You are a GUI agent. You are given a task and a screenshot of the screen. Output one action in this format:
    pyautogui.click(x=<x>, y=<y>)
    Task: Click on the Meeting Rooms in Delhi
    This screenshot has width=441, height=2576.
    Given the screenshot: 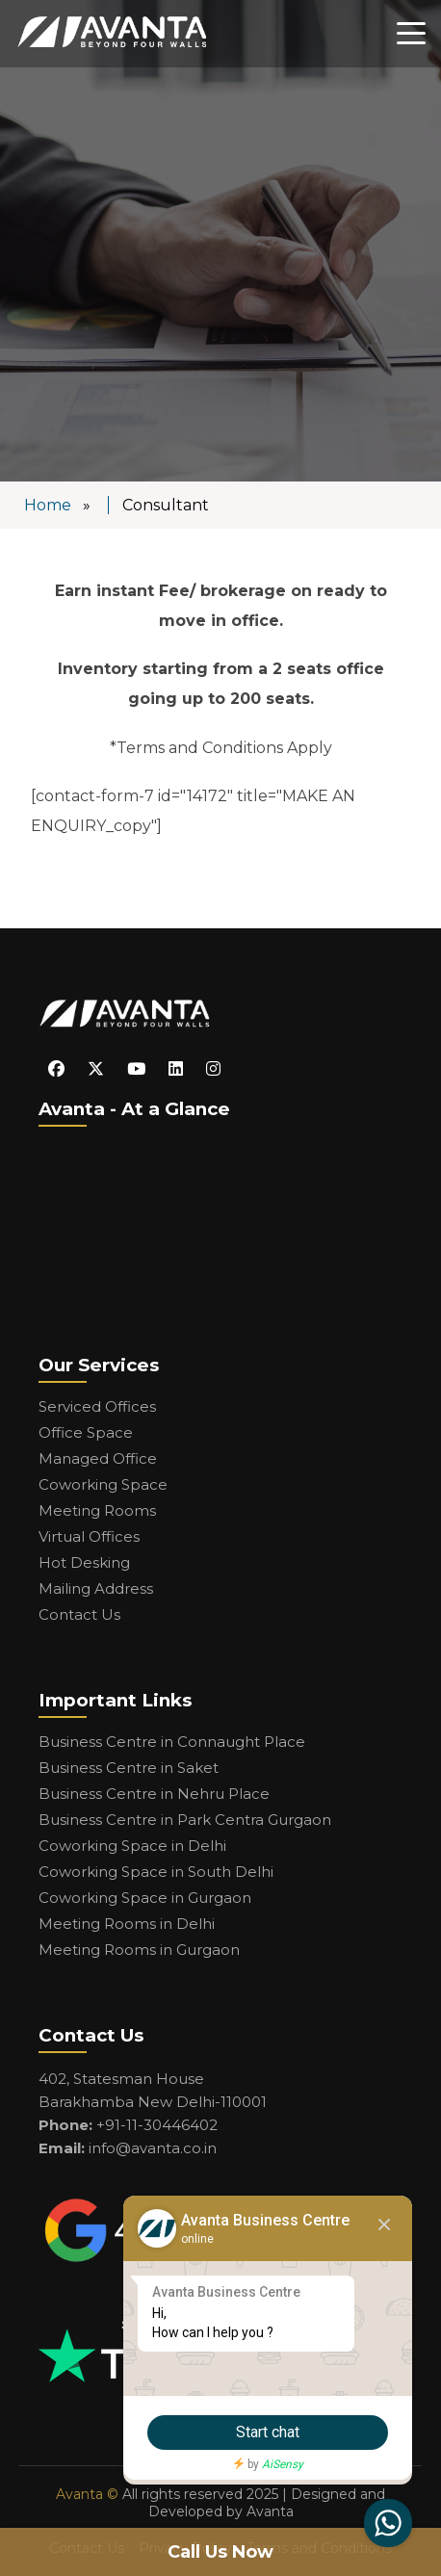 What is the action you would take?
    pyautogui.click(x=127, y=1923)
    